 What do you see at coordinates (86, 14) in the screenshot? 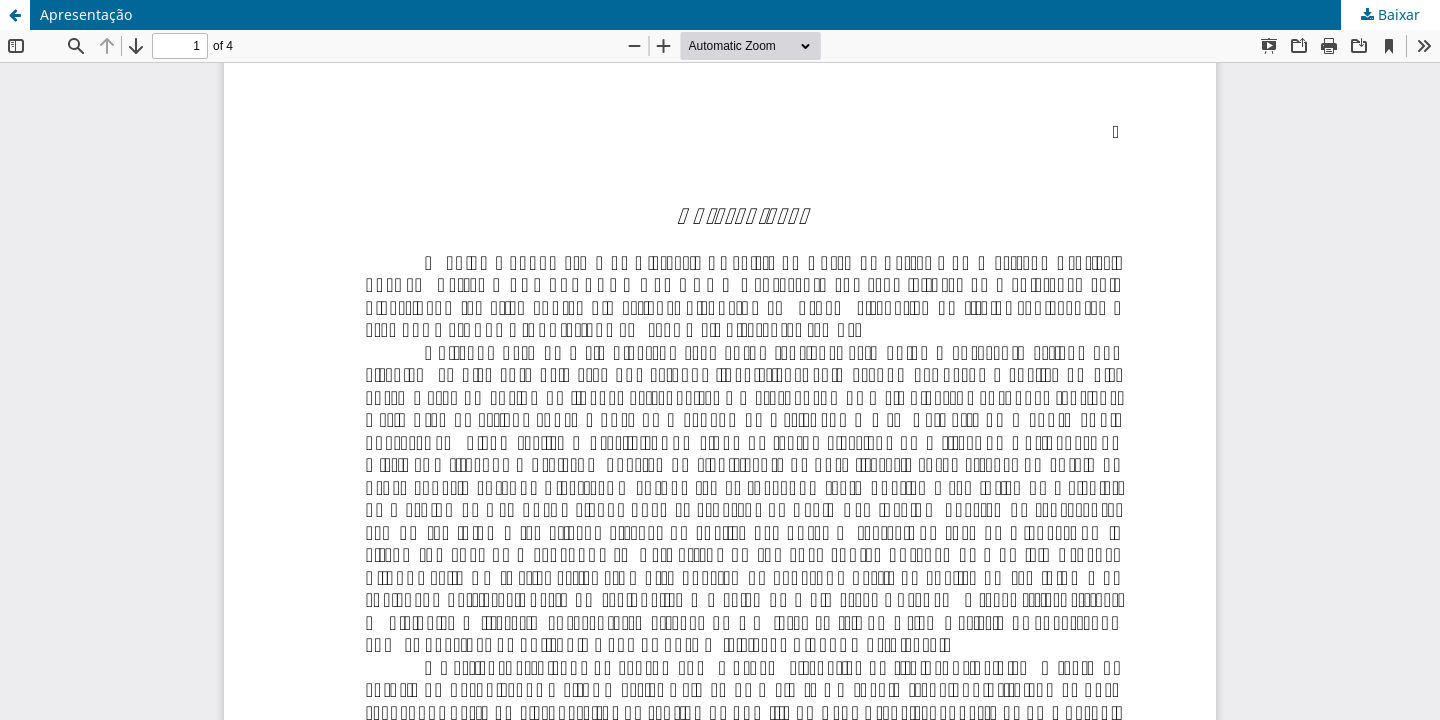
I see `Apresentação` at bounding box center [86, 14].